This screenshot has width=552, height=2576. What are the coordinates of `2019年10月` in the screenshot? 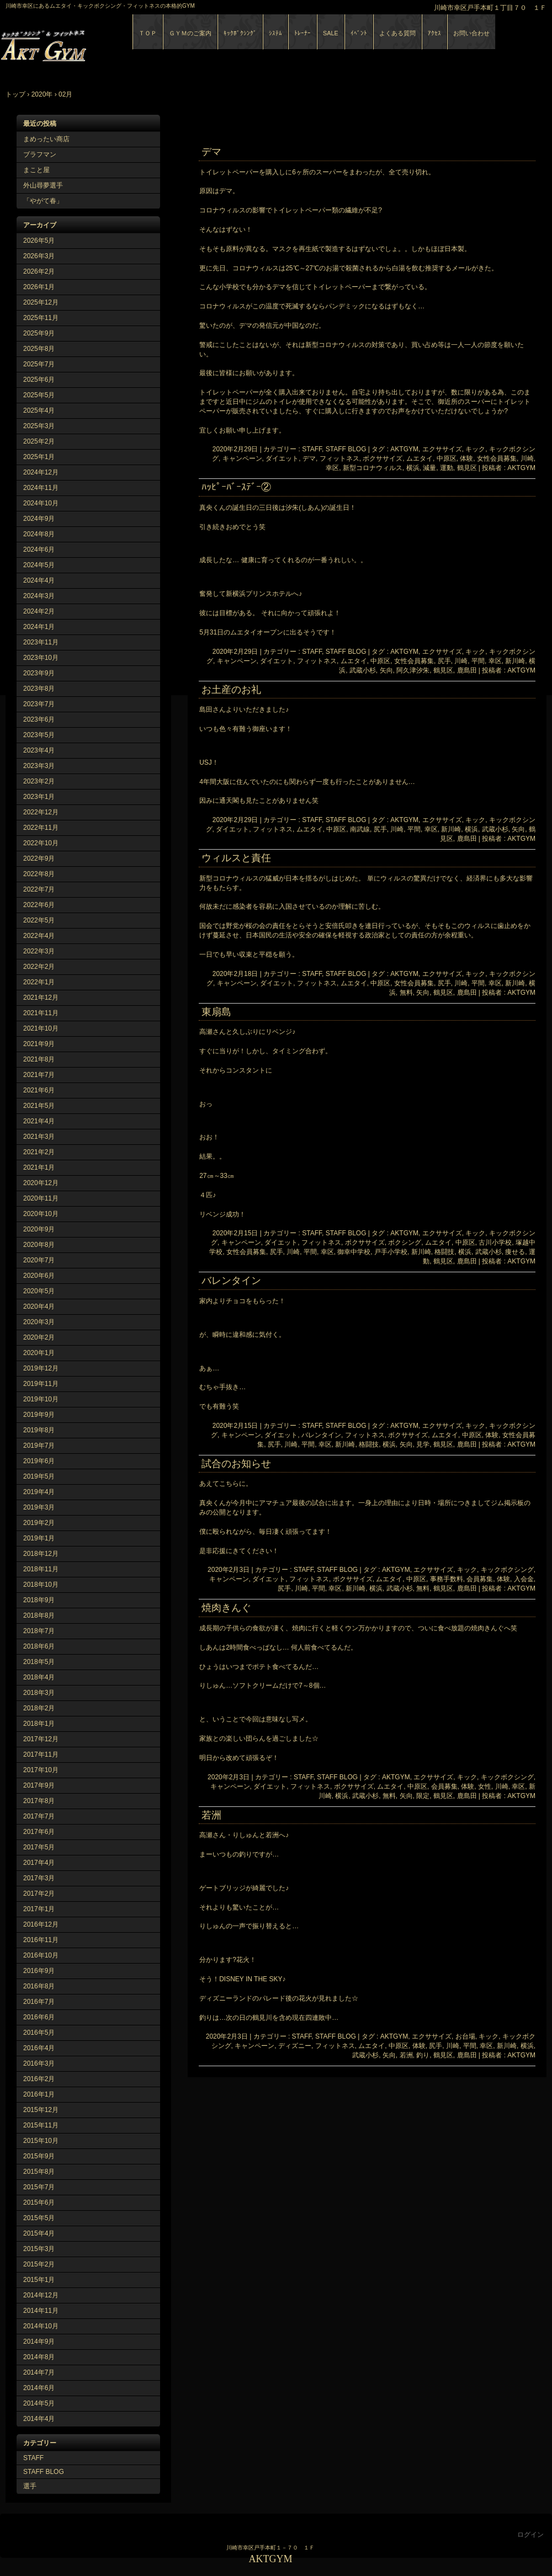 It's located at (41, 1399).